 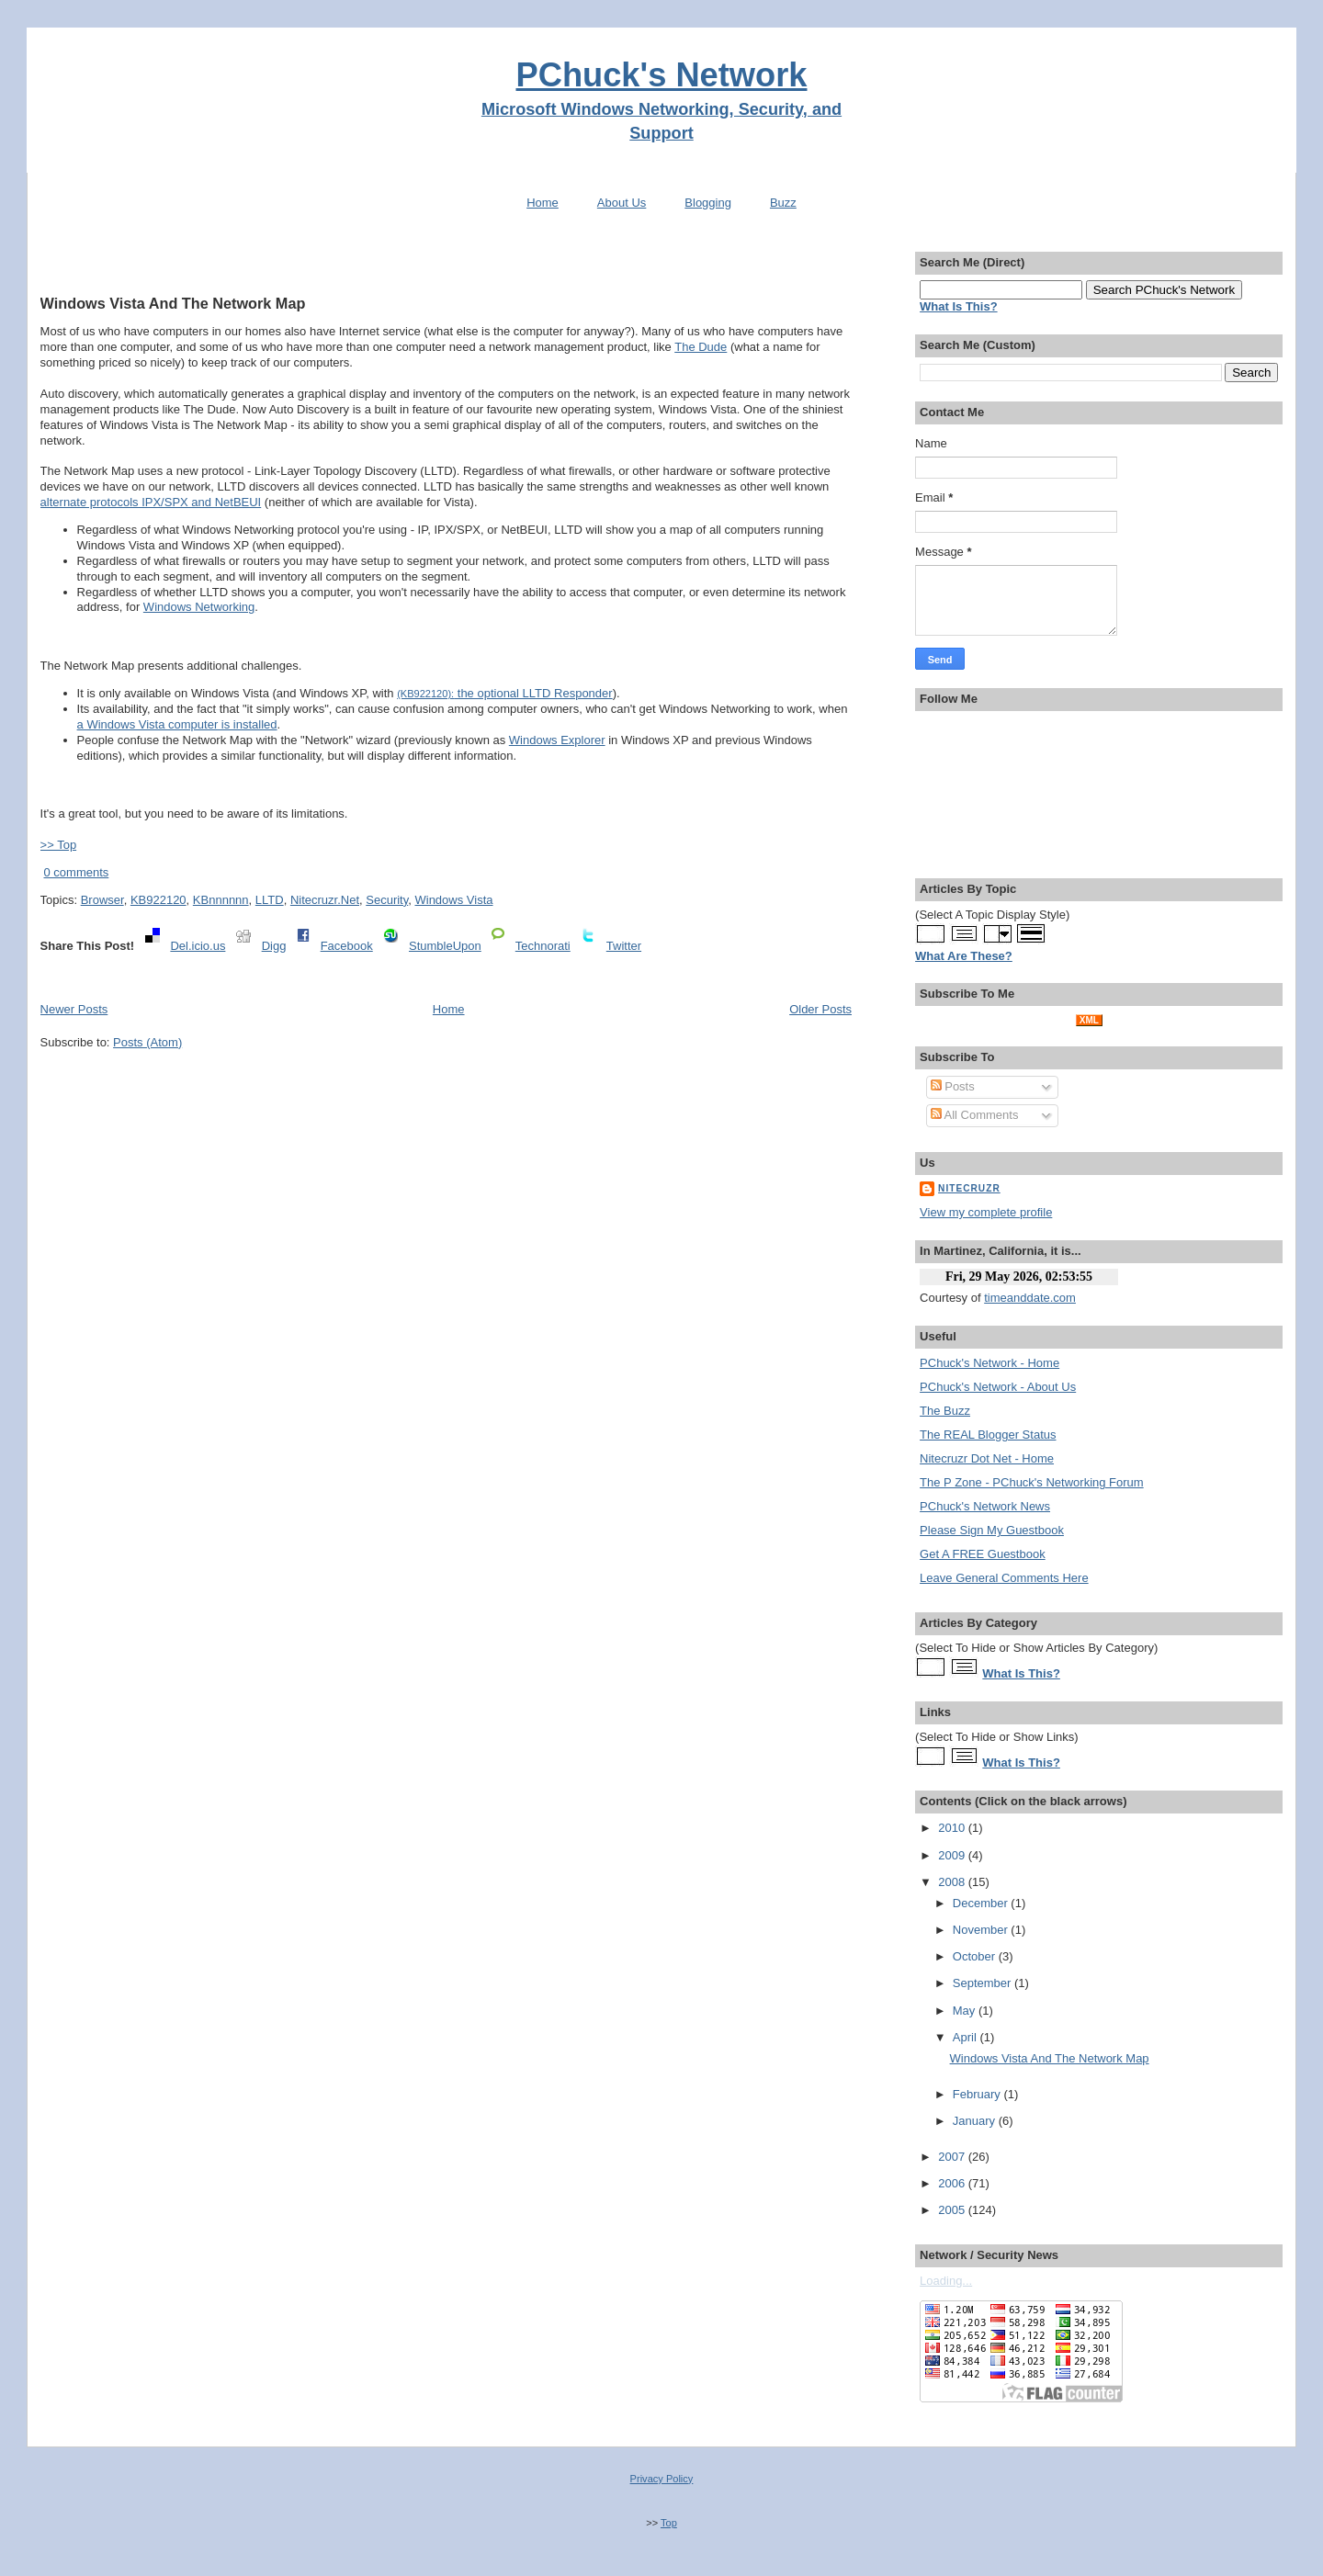 I want to click on Windows Vista And The Network Map, so click(x=173, y=303).